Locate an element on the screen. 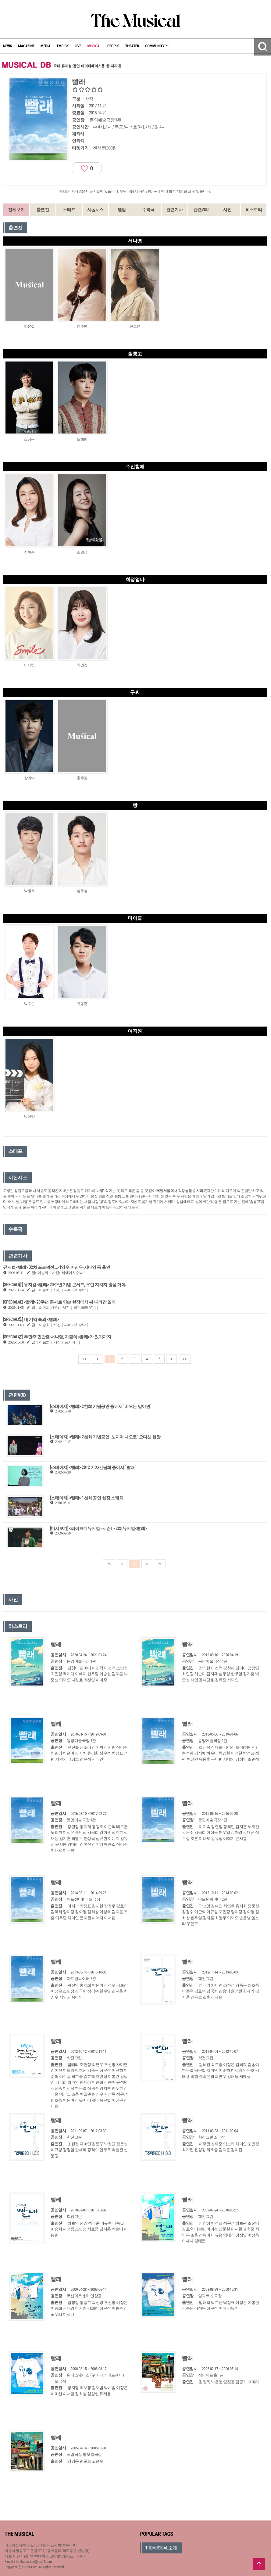  히스토리 is located at coordinates (253, 209).